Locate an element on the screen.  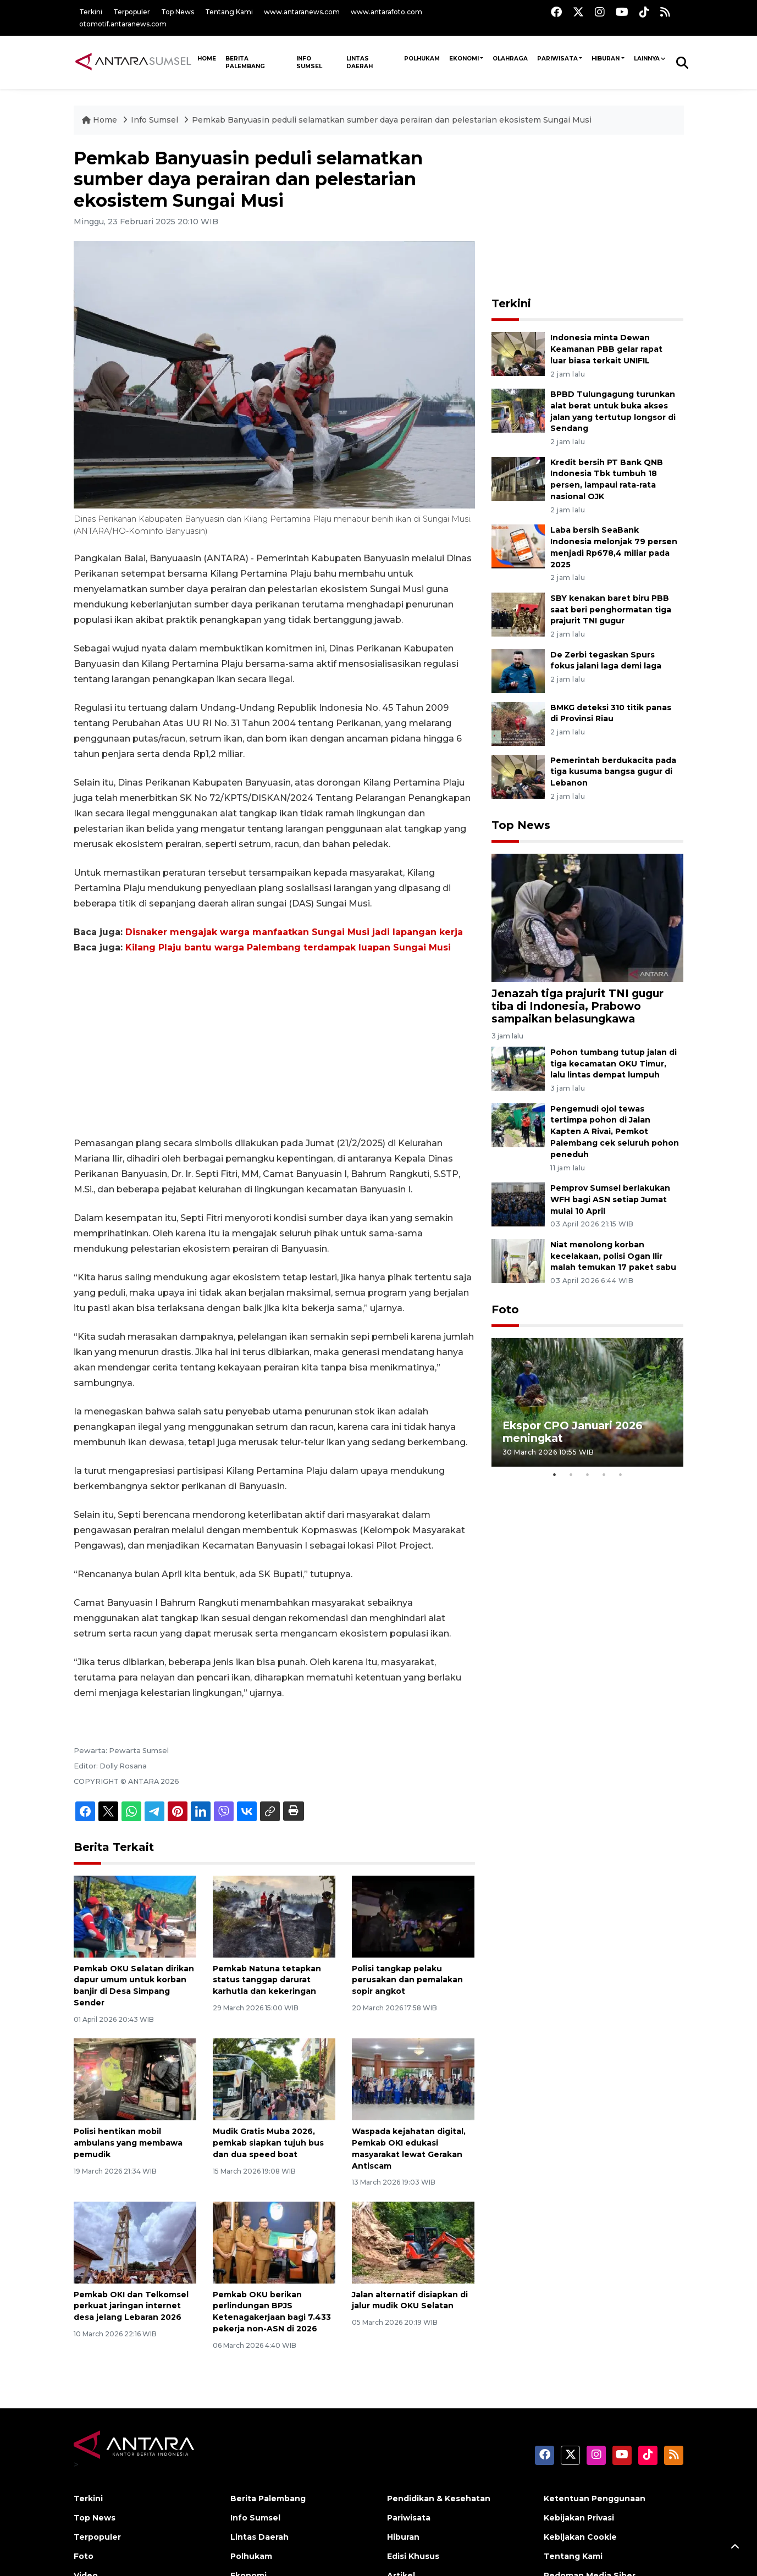
Pemerintah berdukacita pada tiga kusuma bangsa gugur di Lebanon is located at coordinates (613, 771).